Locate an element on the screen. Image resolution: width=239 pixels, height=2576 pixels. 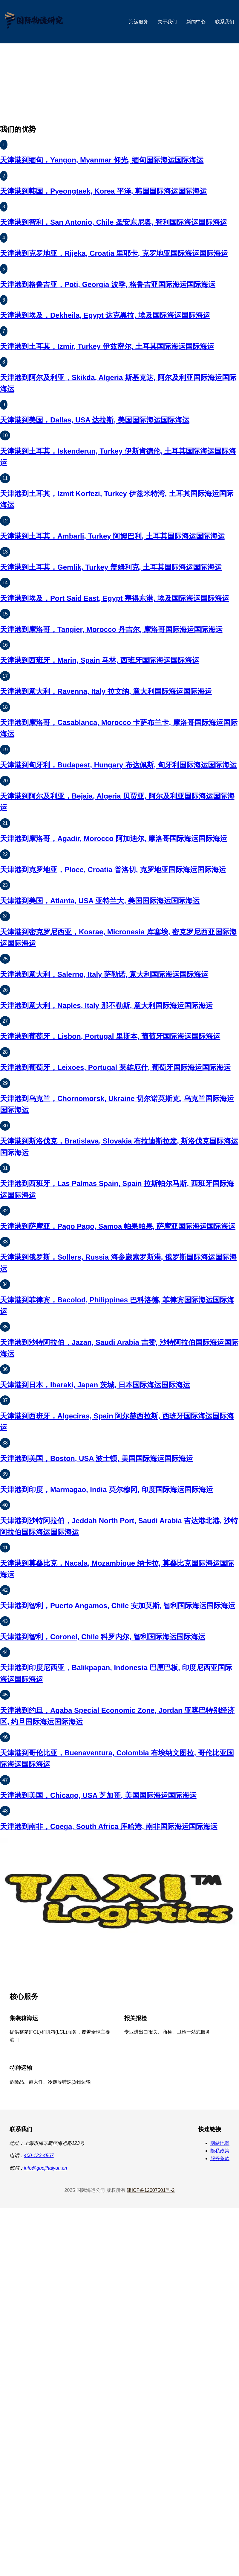
天津港到葡萄牙，Lisbon, Portugal 里斯本, 葡萄牙国际海运国际海运 is located at coordinates (110, 1036).